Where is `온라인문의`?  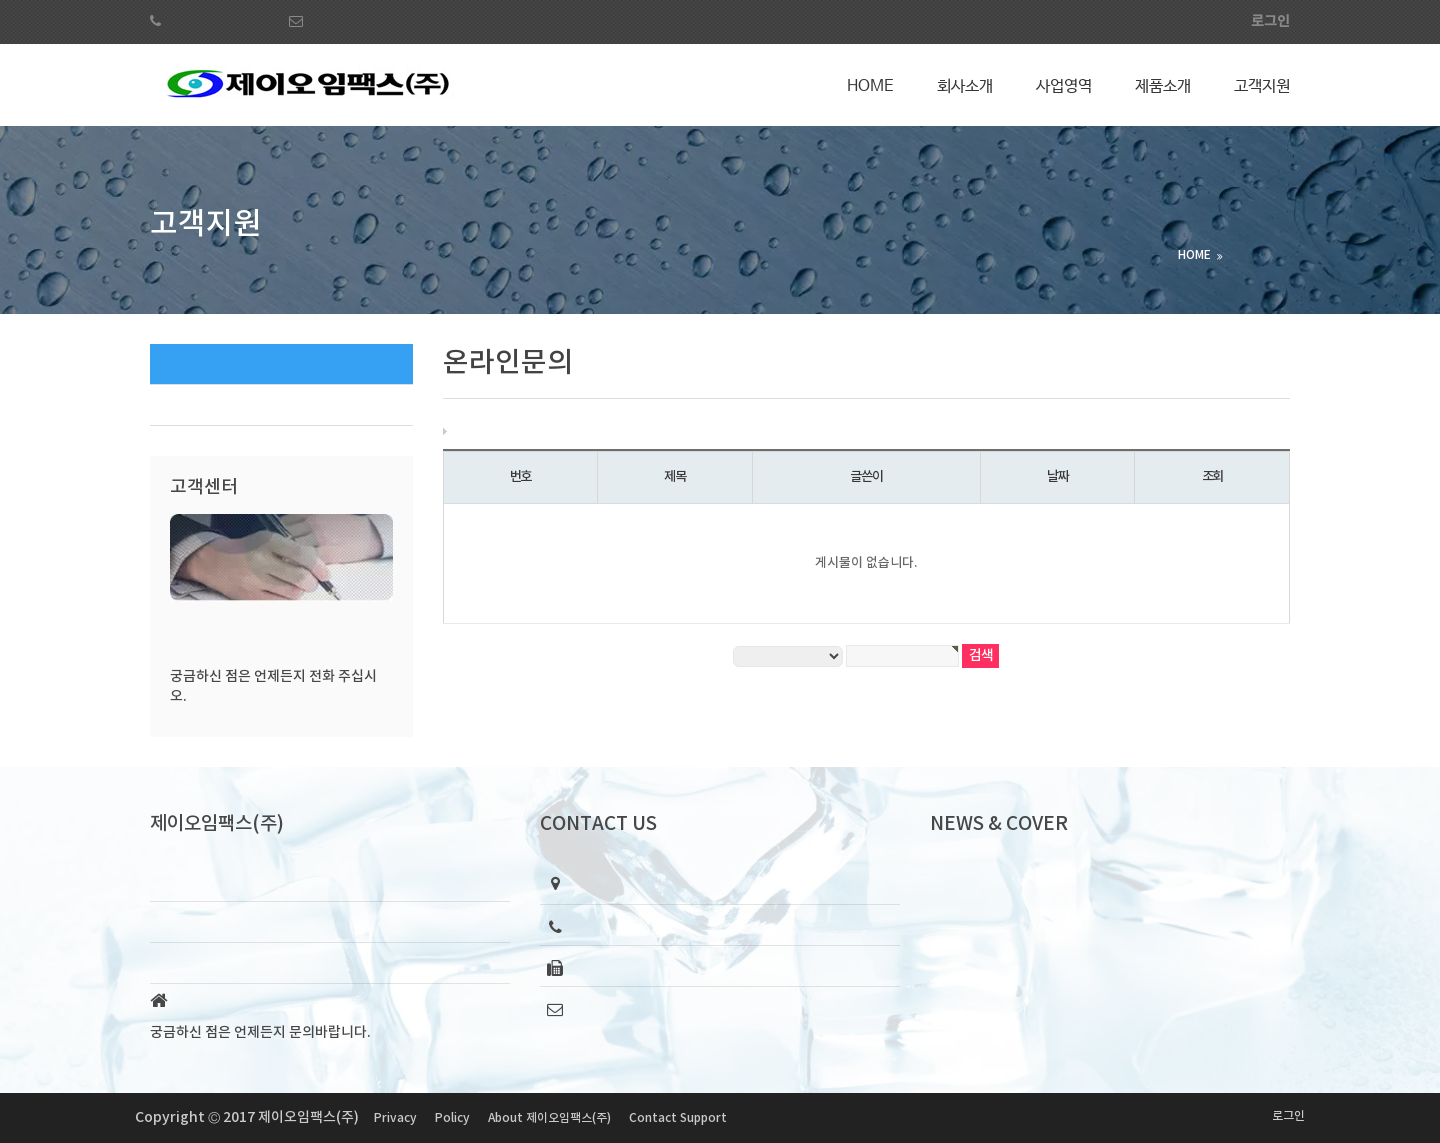 온라인문의 is located at coordinates (197, 363).